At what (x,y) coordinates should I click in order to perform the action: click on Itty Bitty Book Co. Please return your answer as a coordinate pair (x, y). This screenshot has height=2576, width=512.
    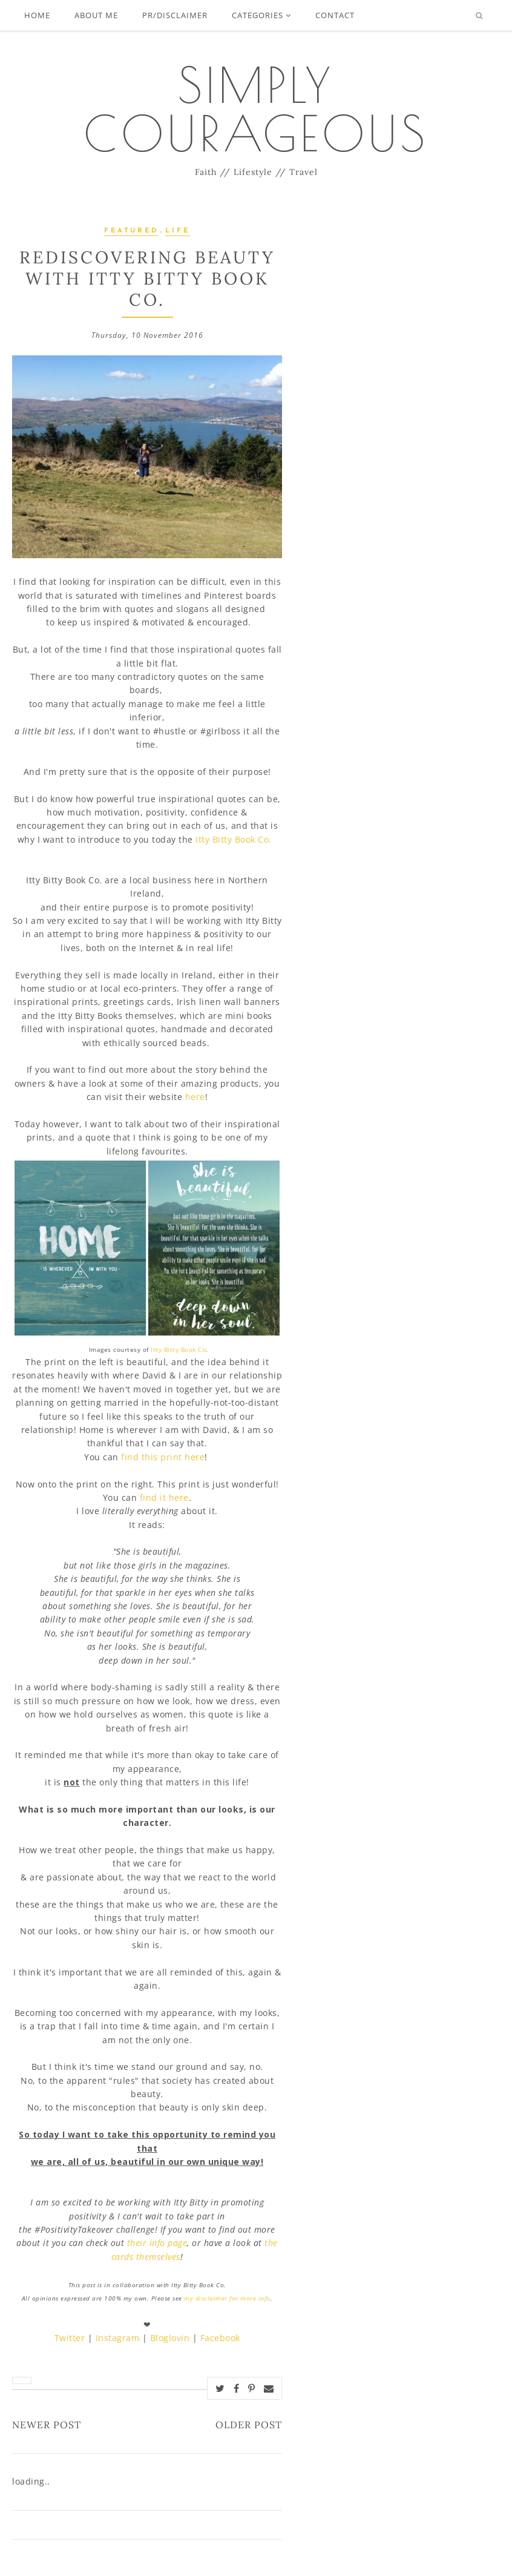
    Looking at the image, I should click on (178, 1349).